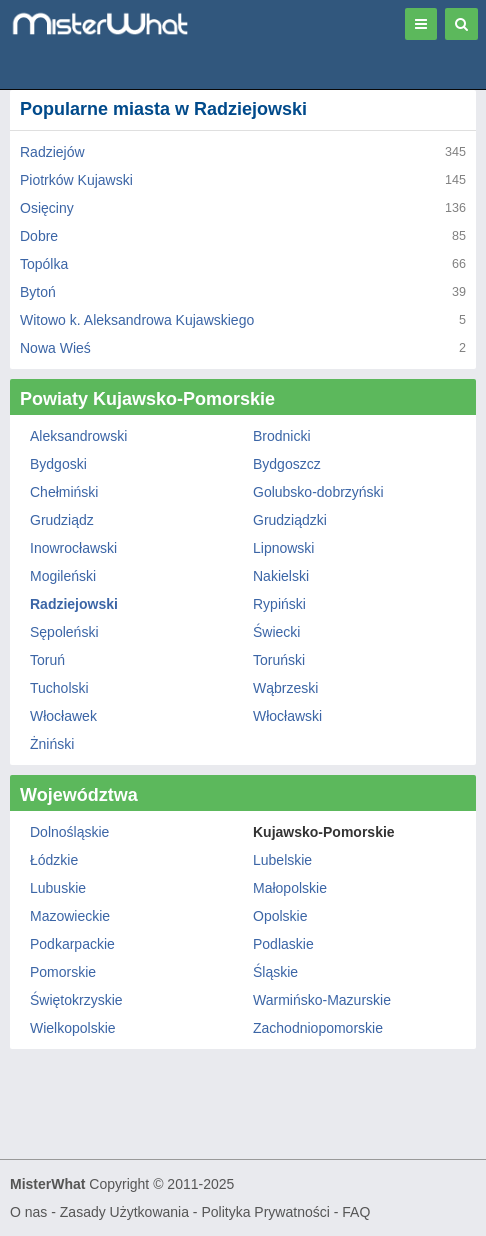 The height and width of the screenshot is (1236, 486). What do you see at coordinates (282, 436) in the screenshot?
I see `Brodnicki` at bounding box center [282, 436].